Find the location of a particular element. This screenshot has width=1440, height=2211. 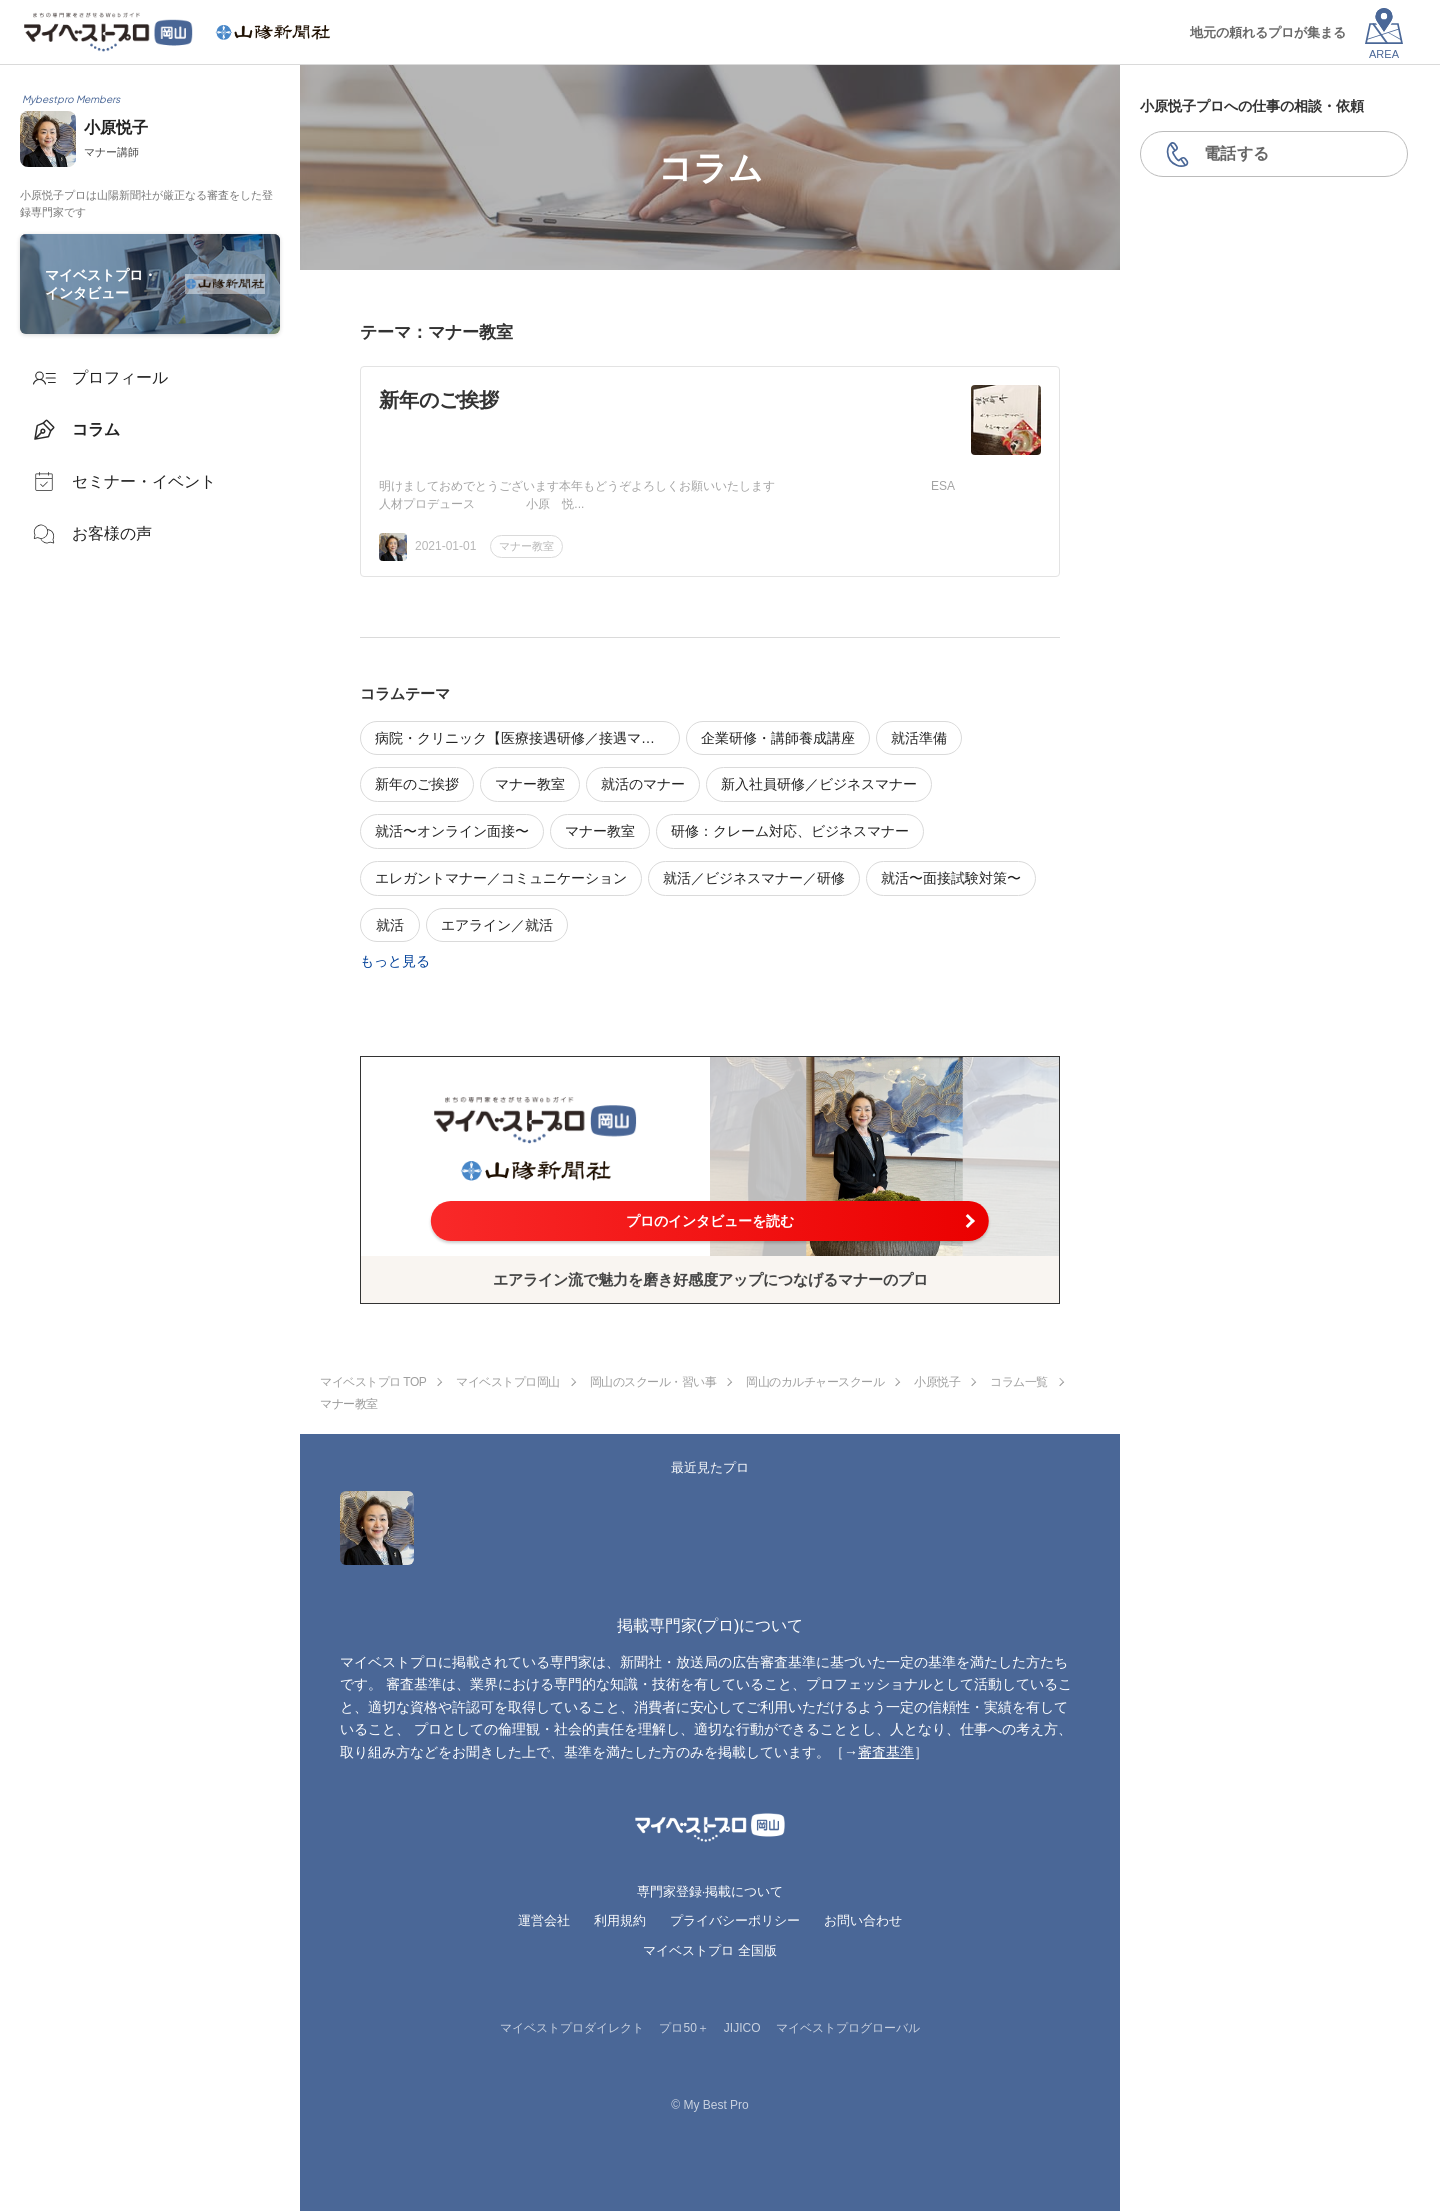

就活／ビジネスマナー／研修 is located at coordinates (754, 878).